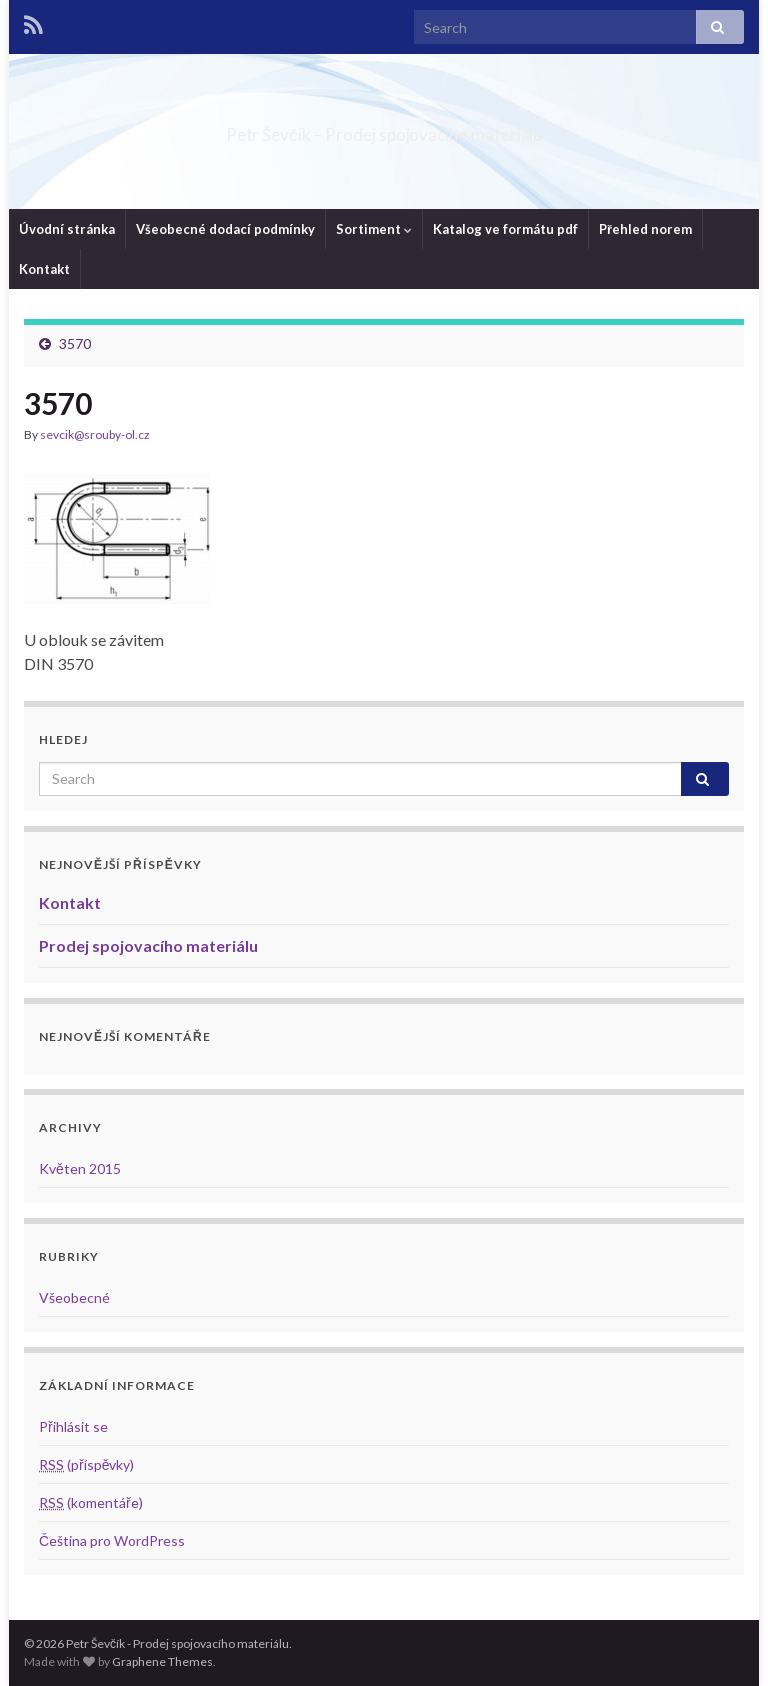 Image resolution: width=768 pixels, height=1686 pixels. I want to click on Úvodní stránka, so click(67, 229).